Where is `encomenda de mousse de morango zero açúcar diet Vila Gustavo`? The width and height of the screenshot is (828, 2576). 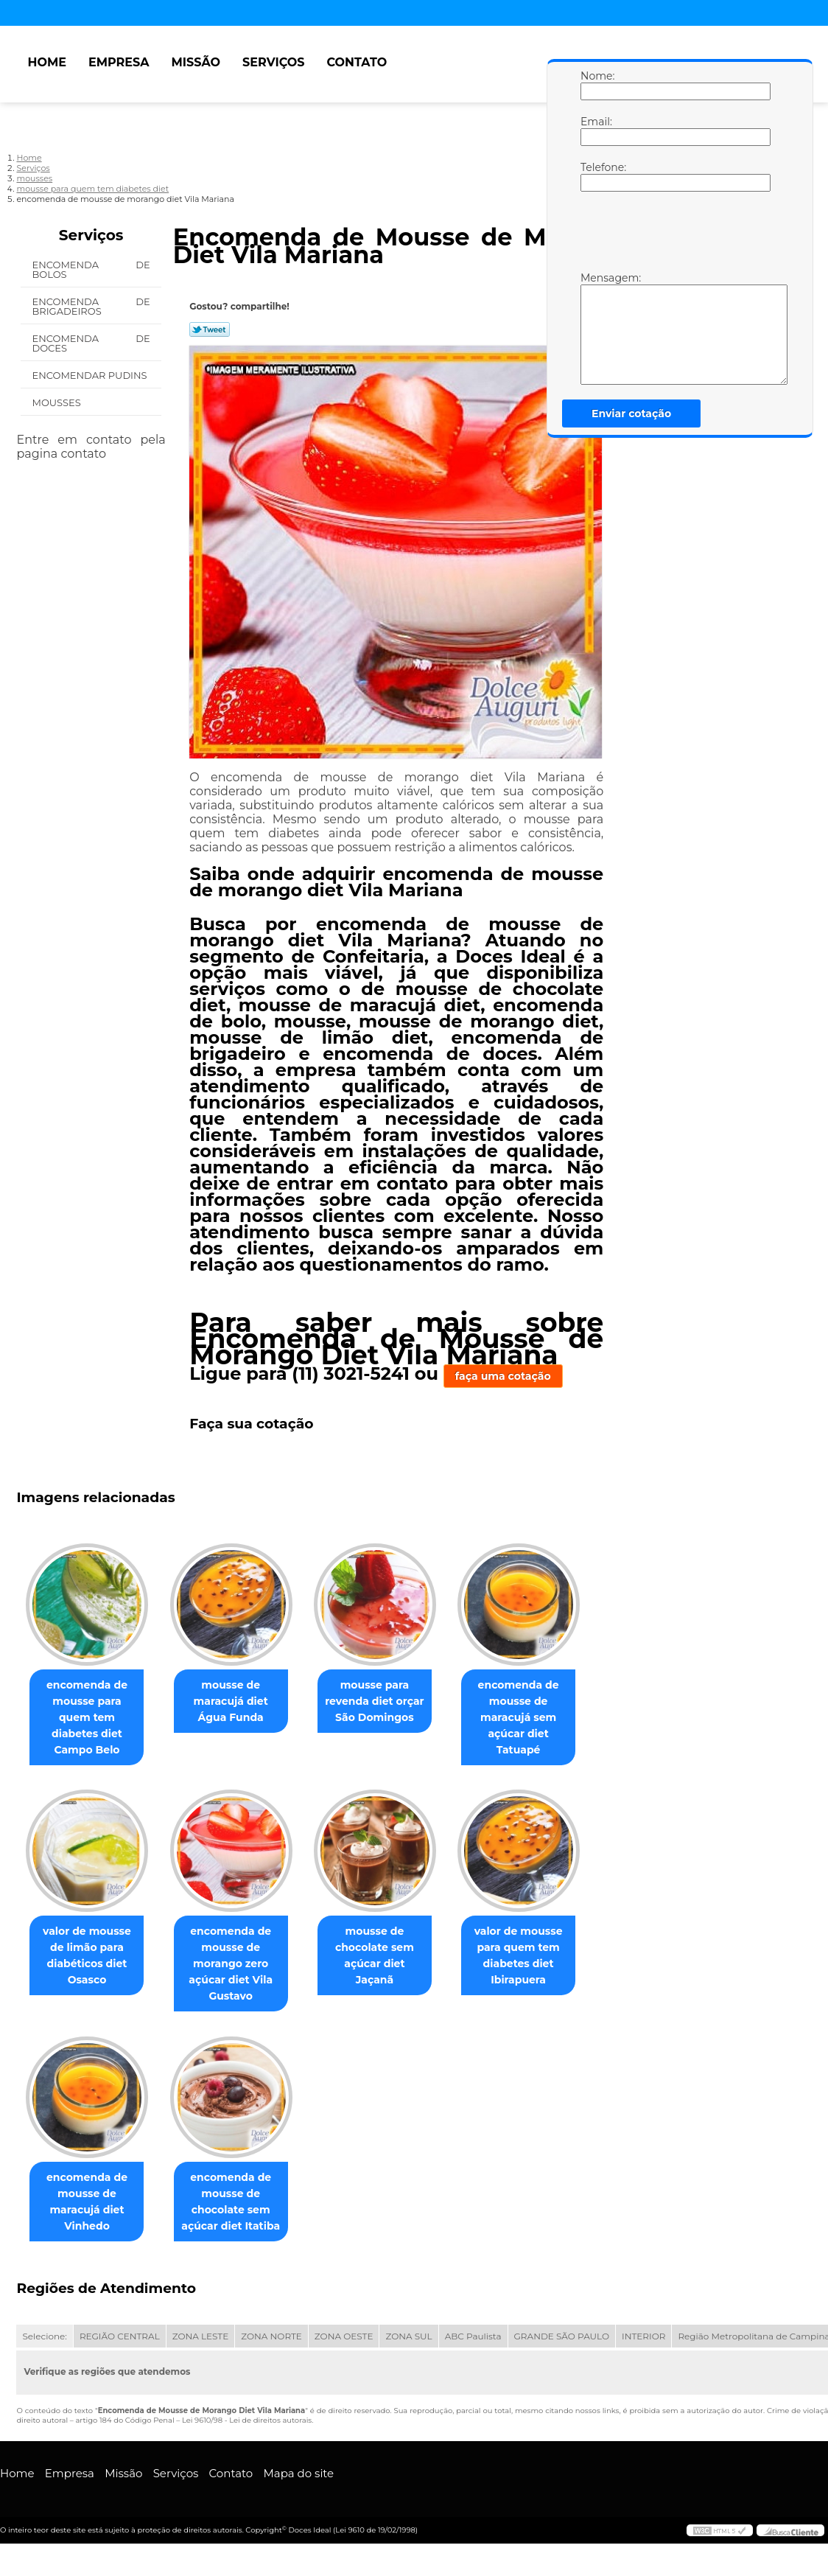 encomenda de mousse de morango zero açúcar diet Vila Gustavo is located at coordinates (239, 1970).